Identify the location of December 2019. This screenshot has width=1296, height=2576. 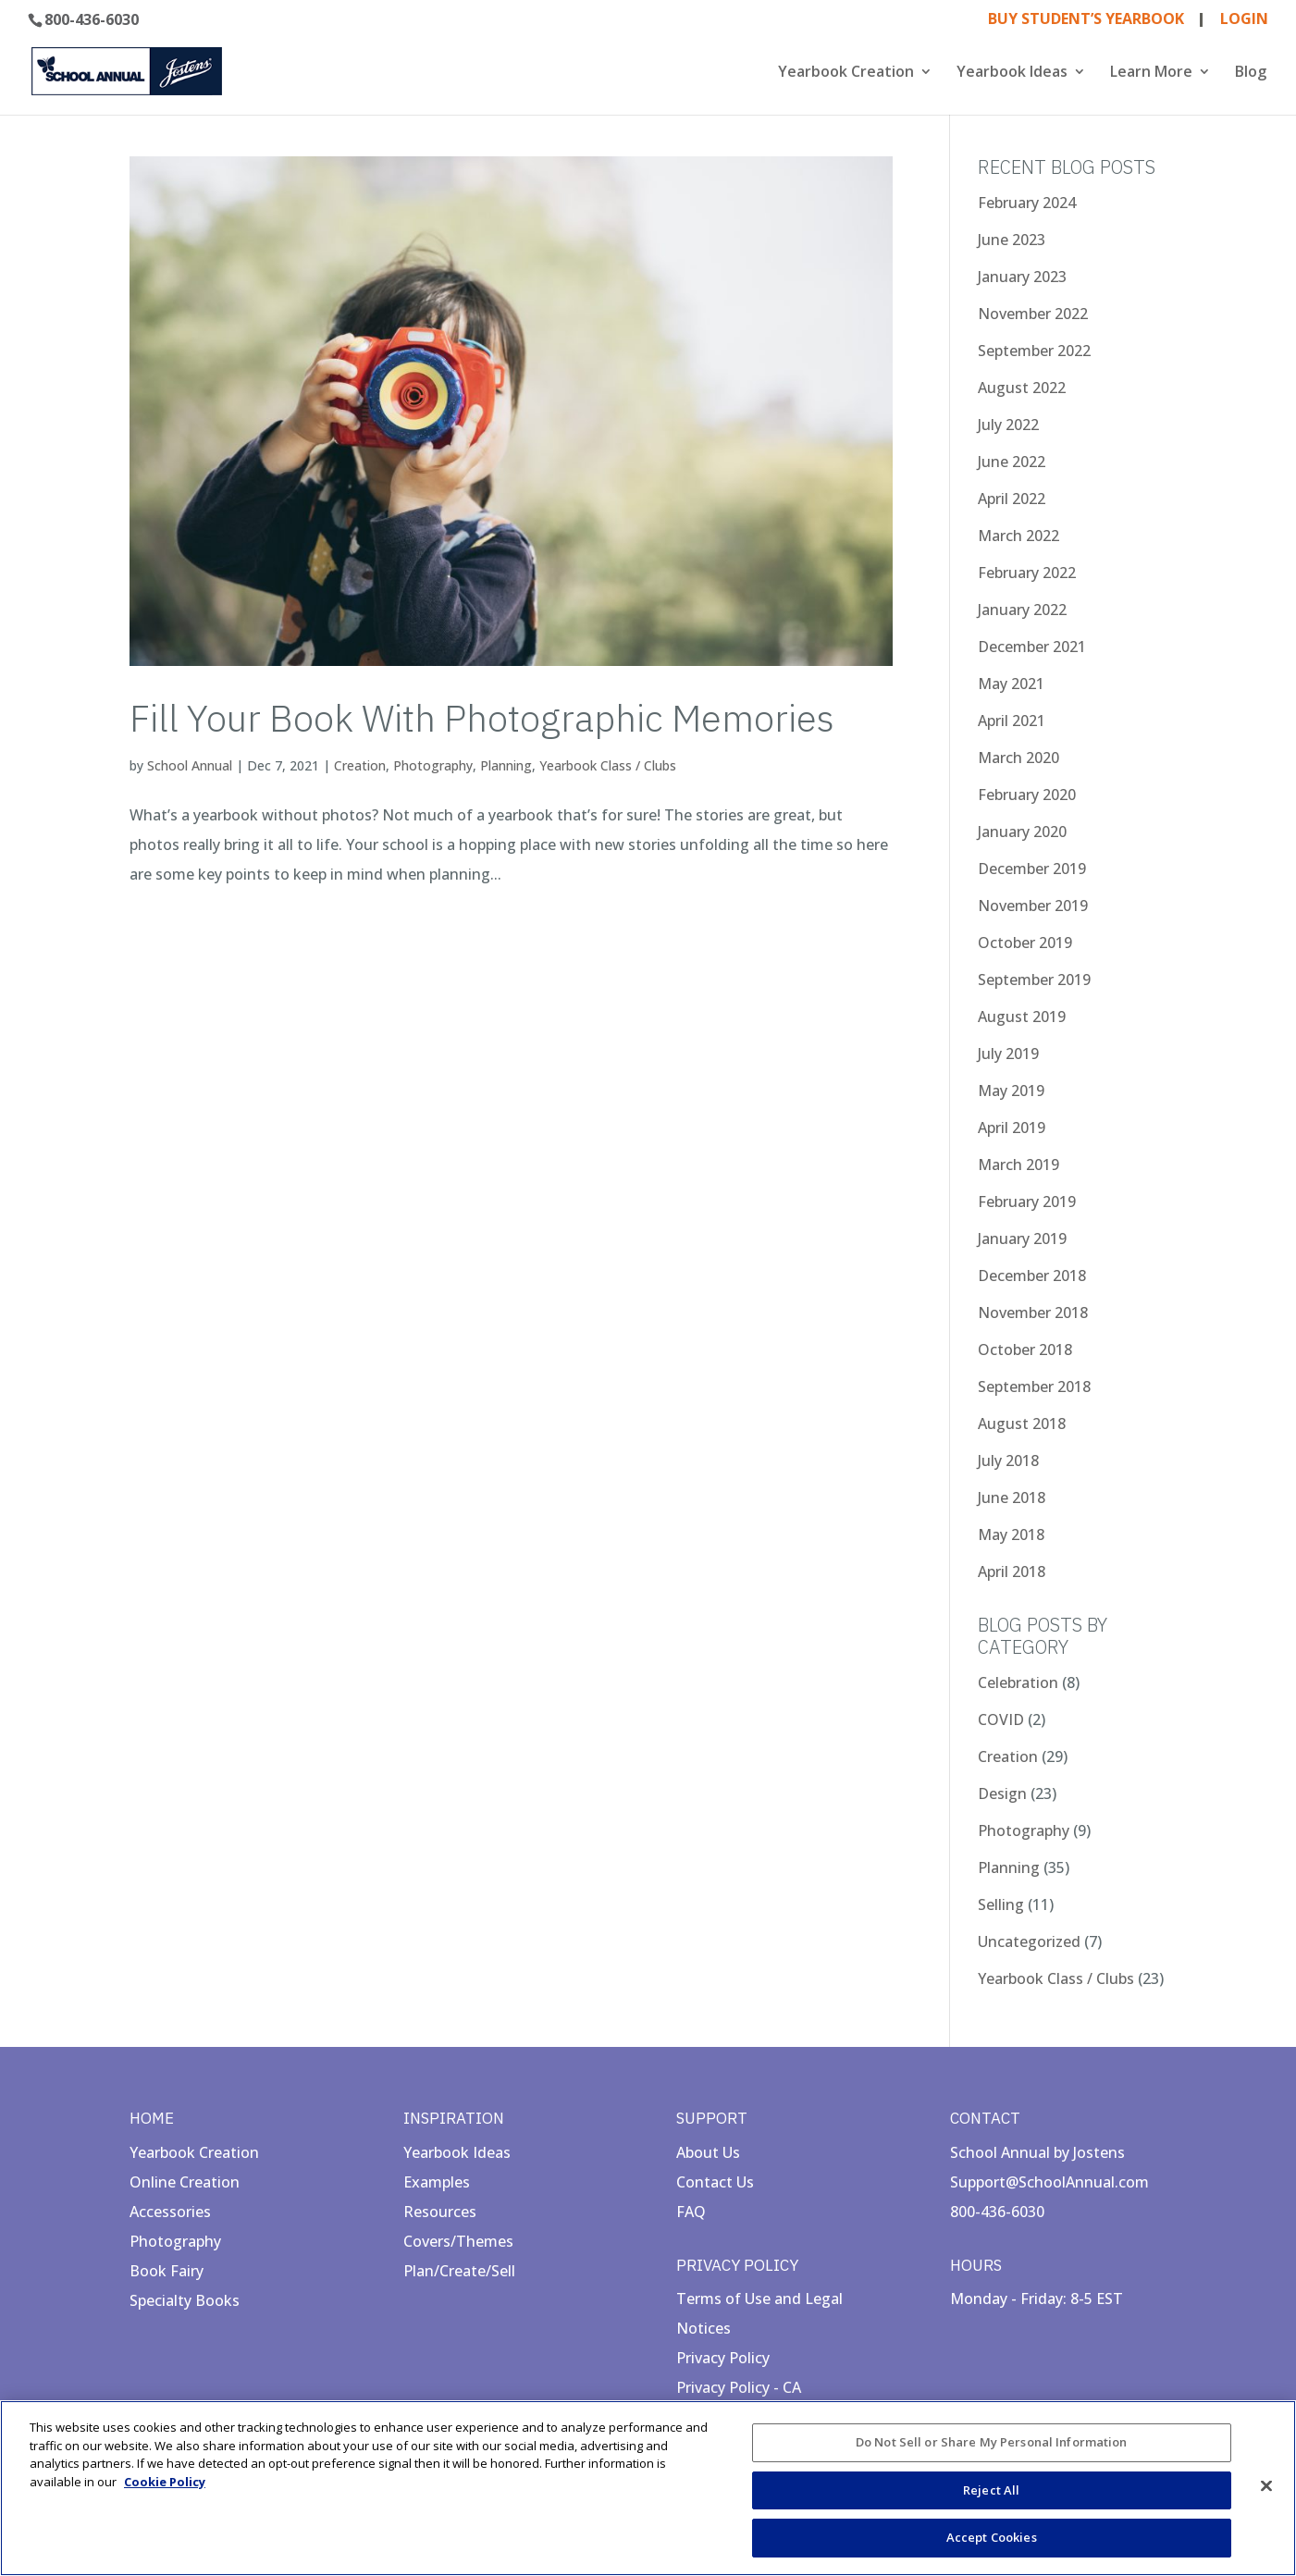
(1032, 868).